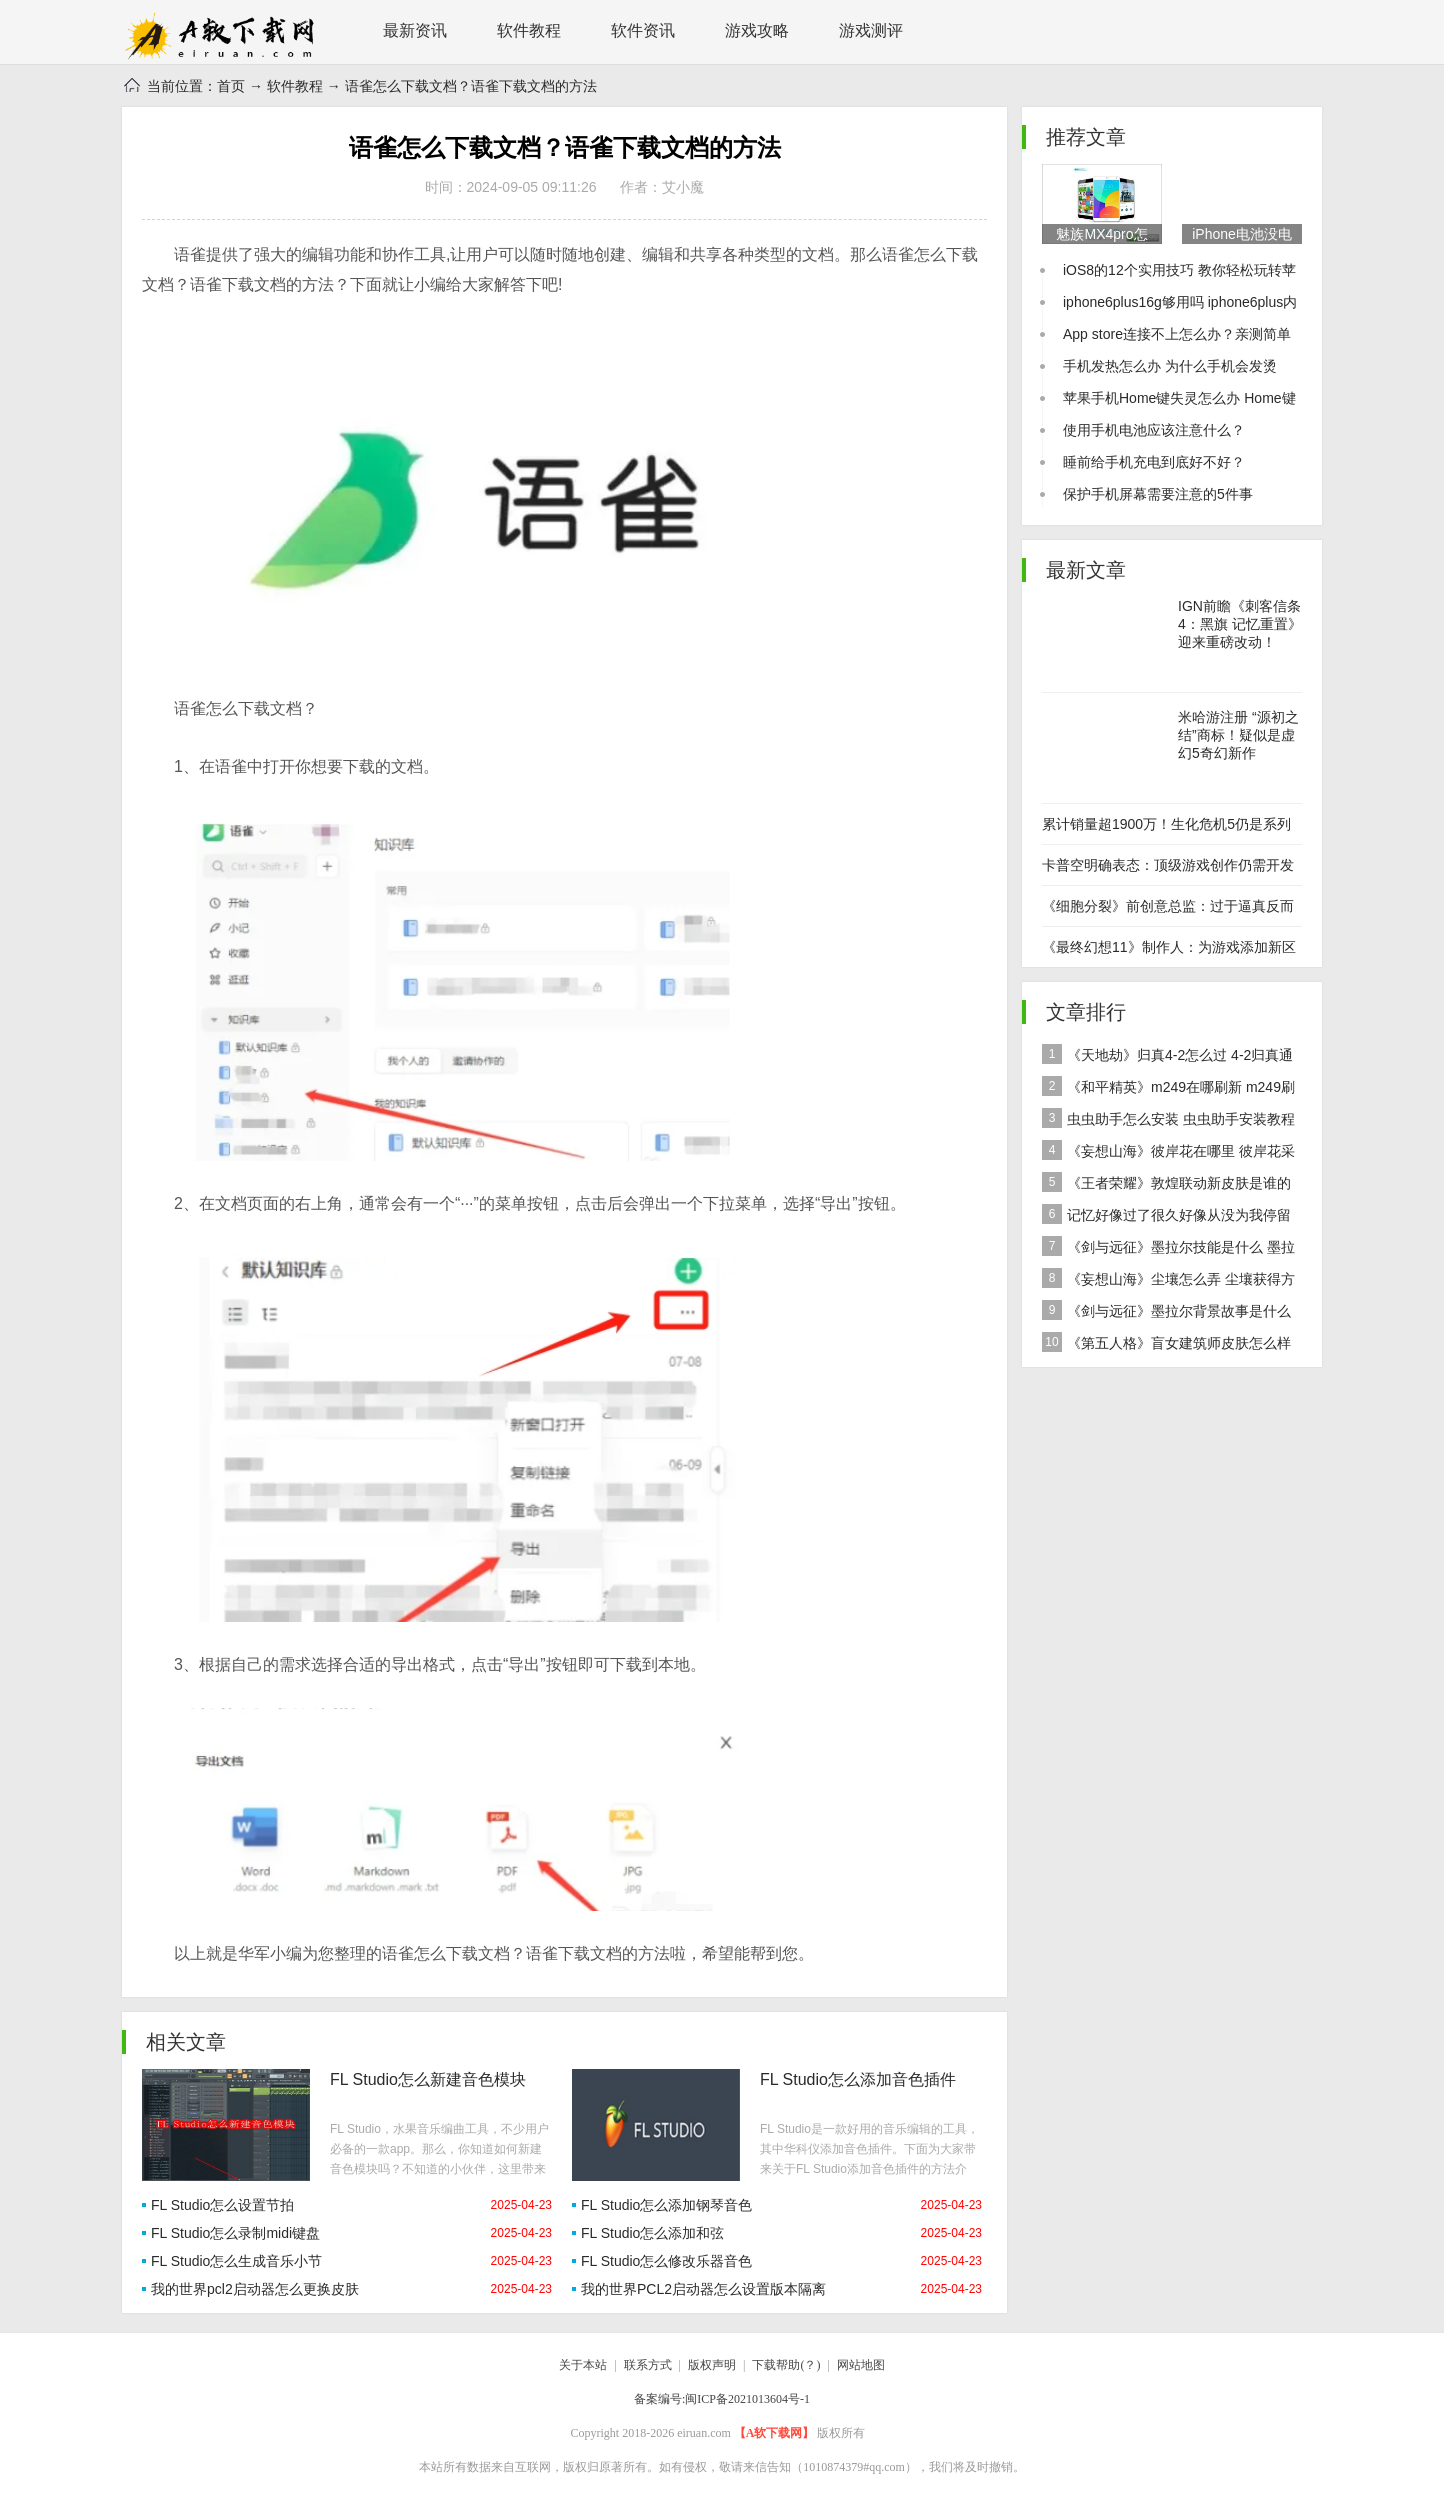 The height and width of the screenshot is (2499, 1444). Describe the element at coordinates (1168, 1249) in the screenshot. I see `《剑与远征》墨拉尔技能是什么 墨拉尔技能详细介绍` at that location.